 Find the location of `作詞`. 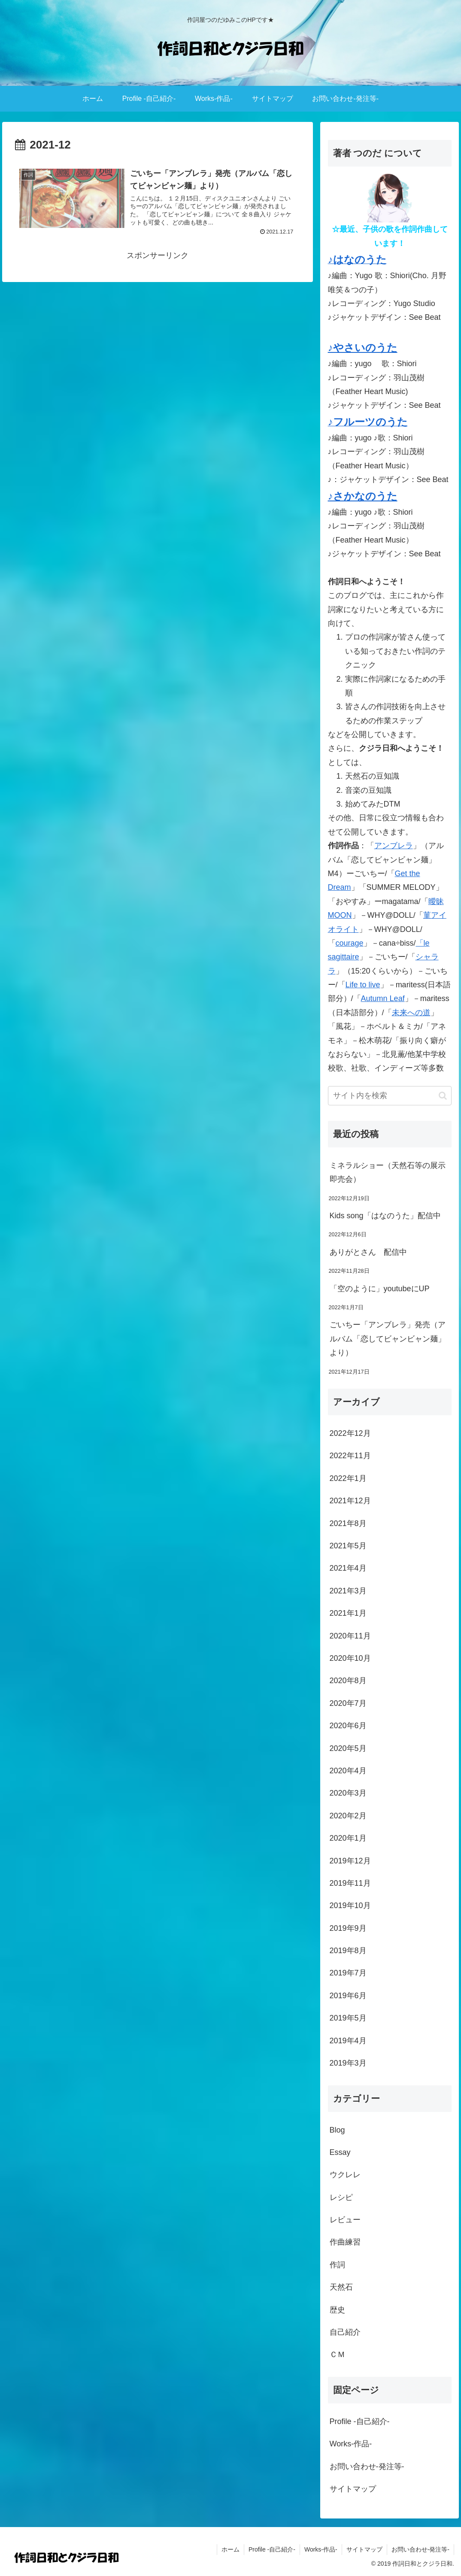

作詞 is located at coordinates (337, 2264).